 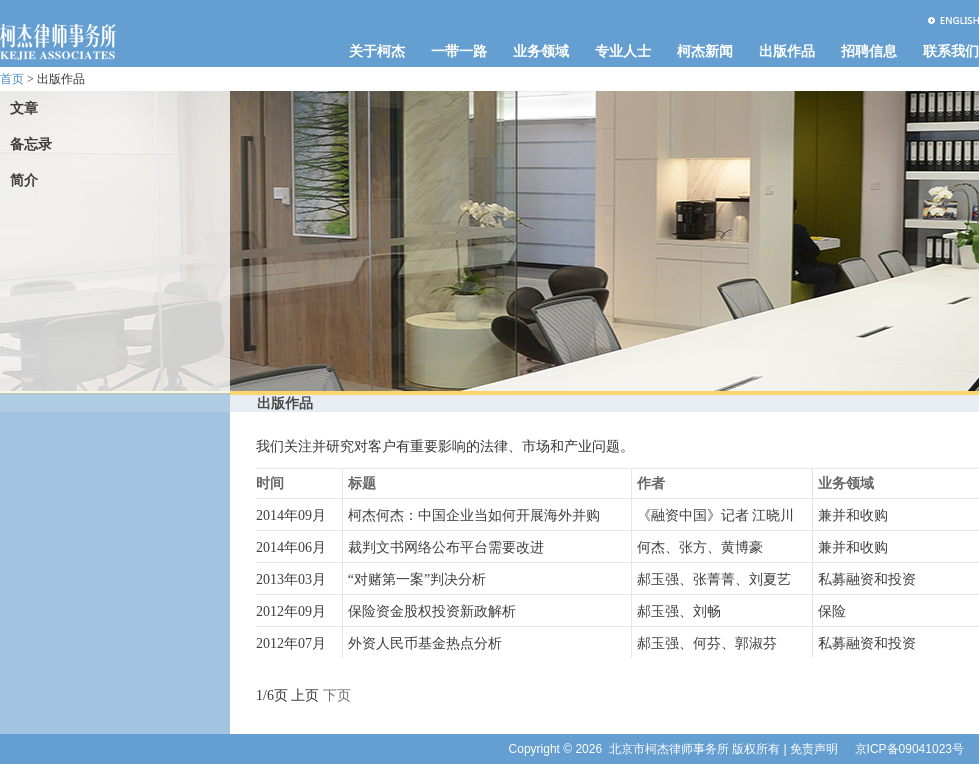 What do you see at coordinates (24, 108) in the screenshot?
I see `文章` at bounding box center [24, 108].